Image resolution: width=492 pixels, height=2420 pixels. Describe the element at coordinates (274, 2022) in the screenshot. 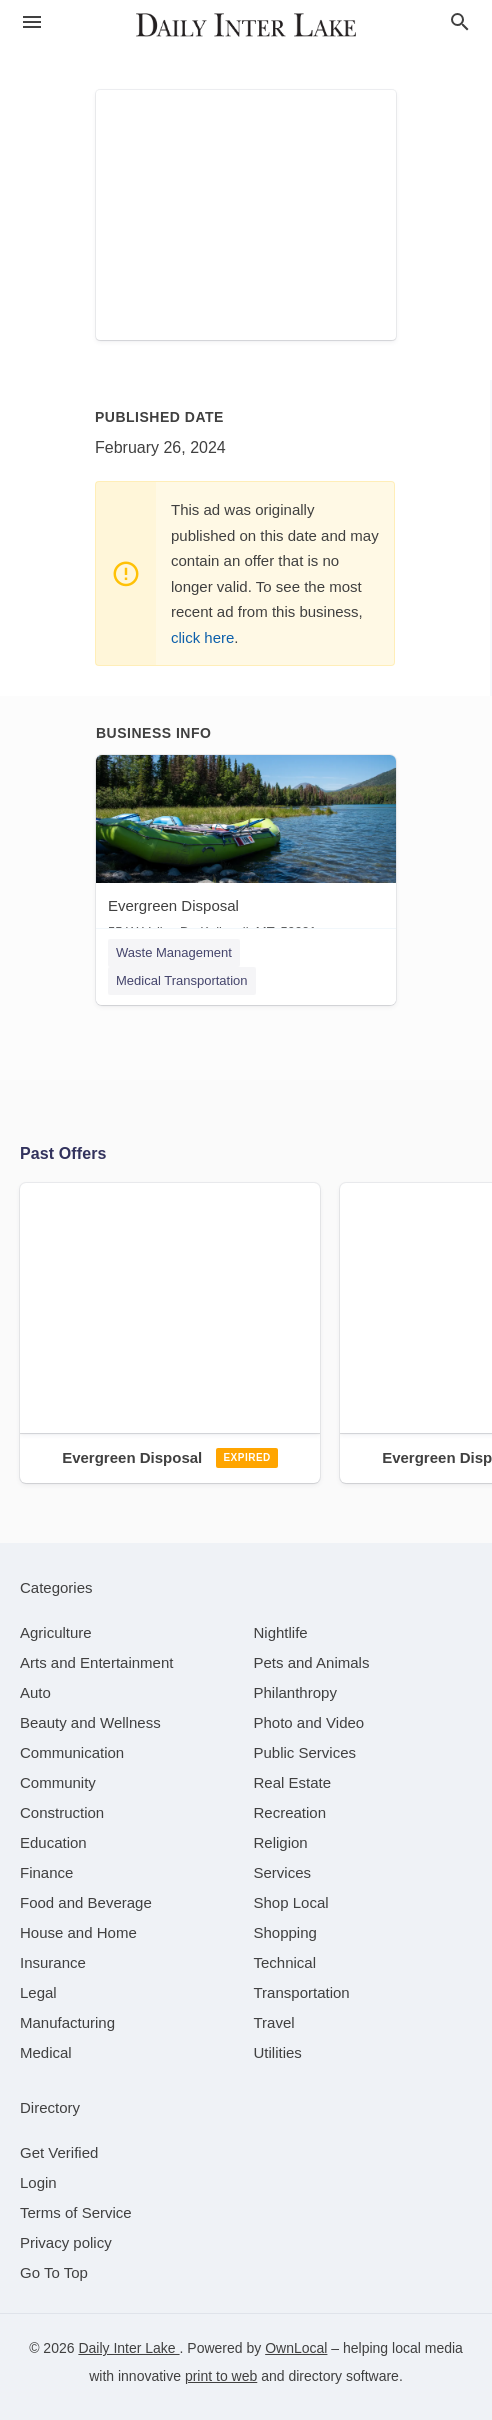

I see `[category Travel]` at that location.